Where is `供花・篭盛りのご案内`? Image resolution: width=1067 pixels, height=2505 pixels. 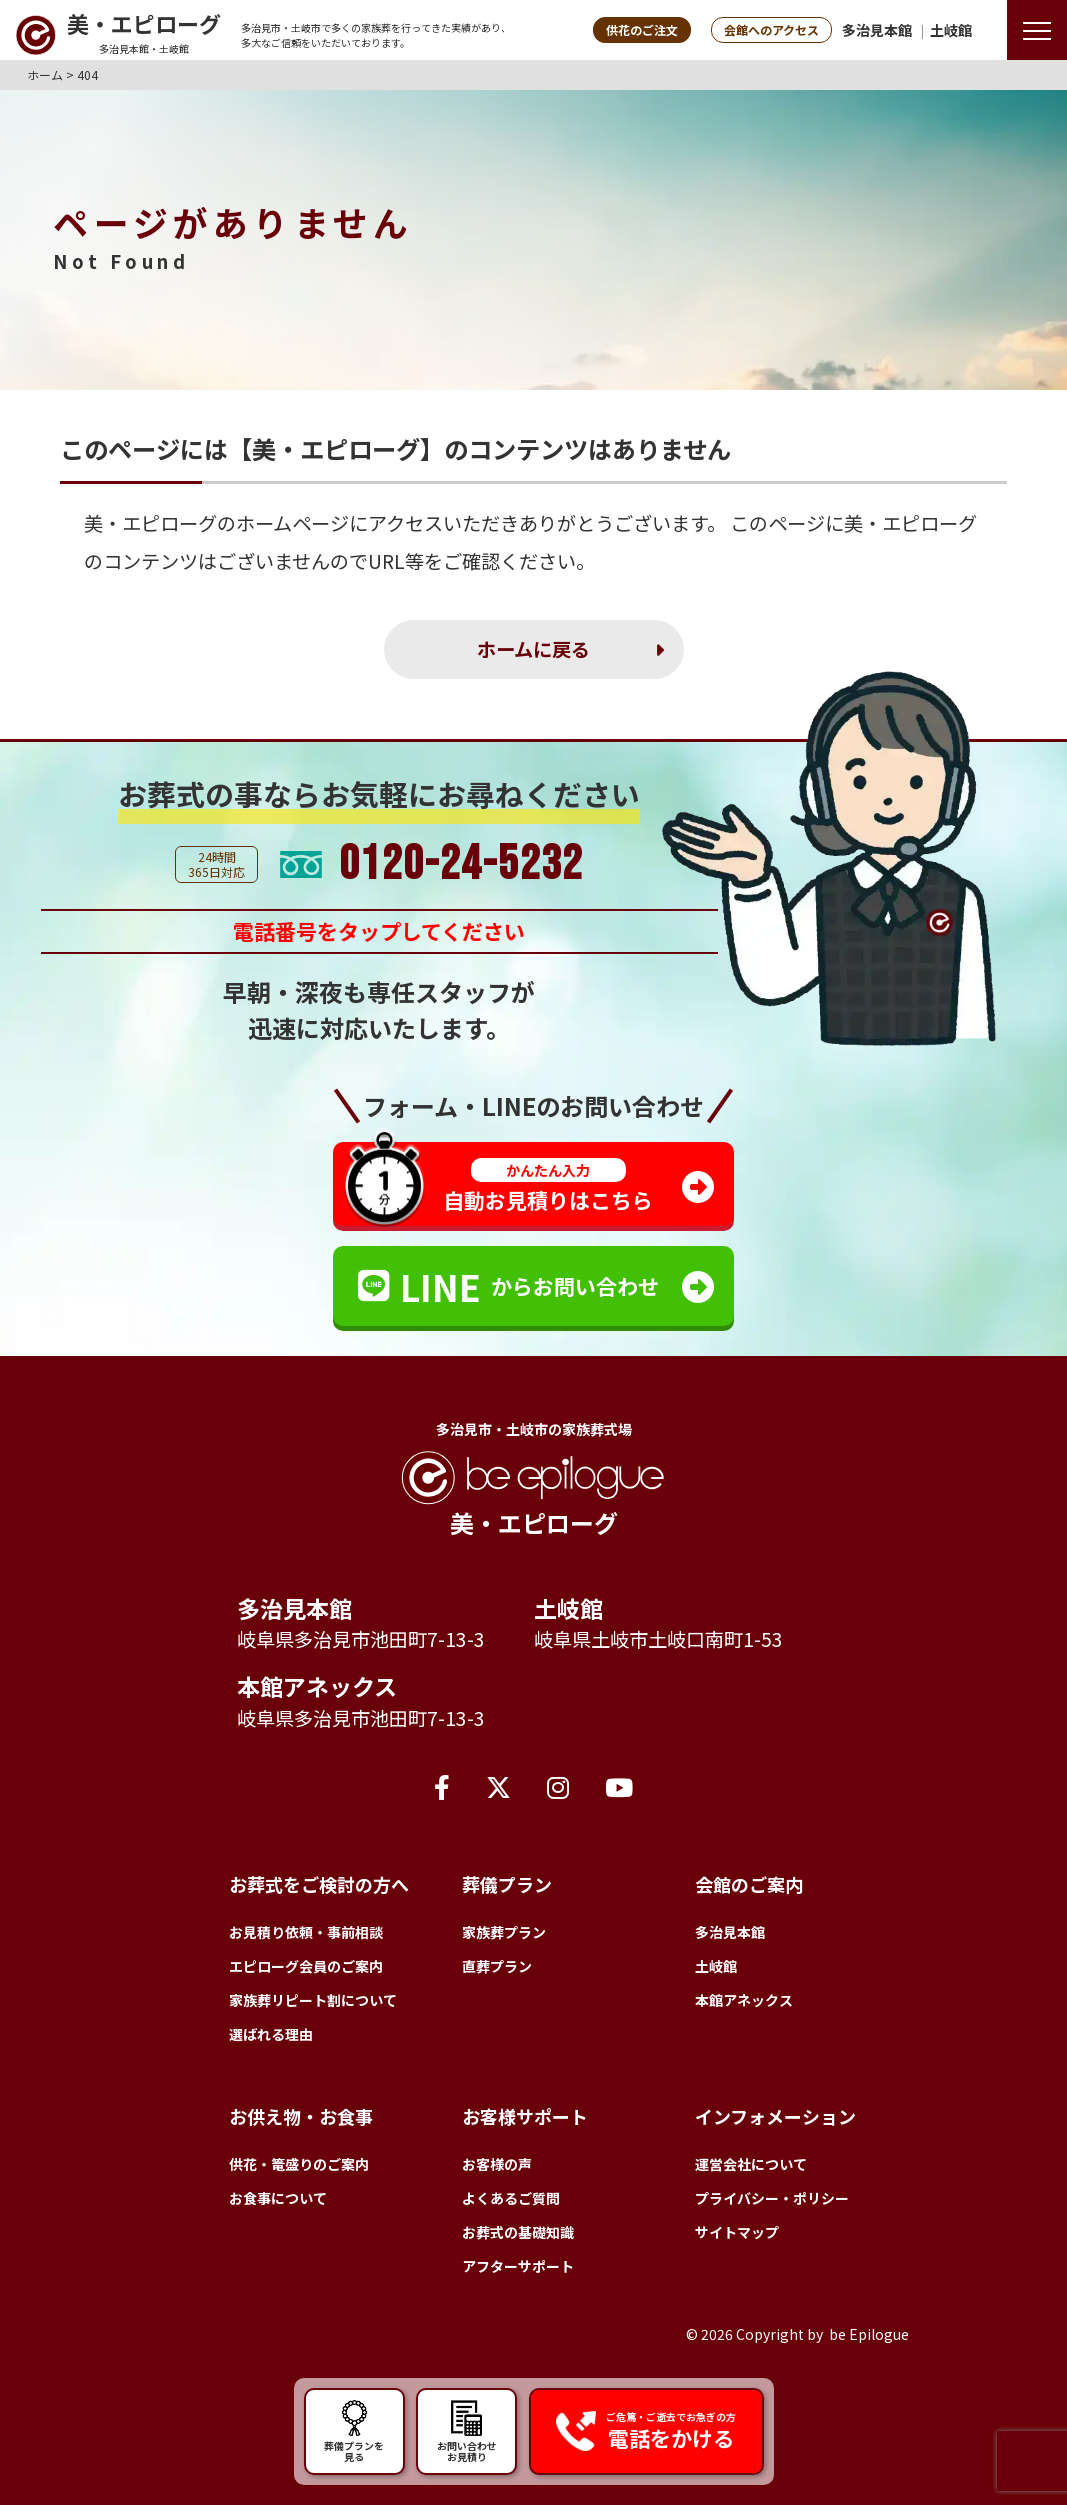
供花・篭盛りのご案内 is located at coordinates (299, 2164).